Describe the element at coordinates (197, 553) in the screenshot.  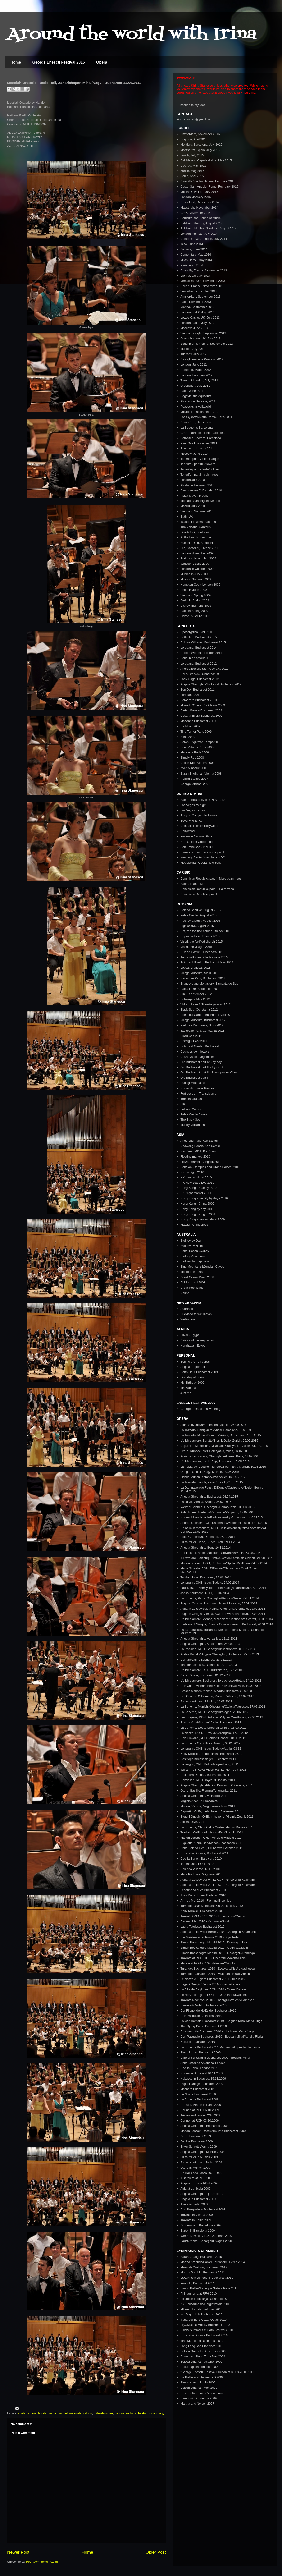
I see `London November 2009` at that location.